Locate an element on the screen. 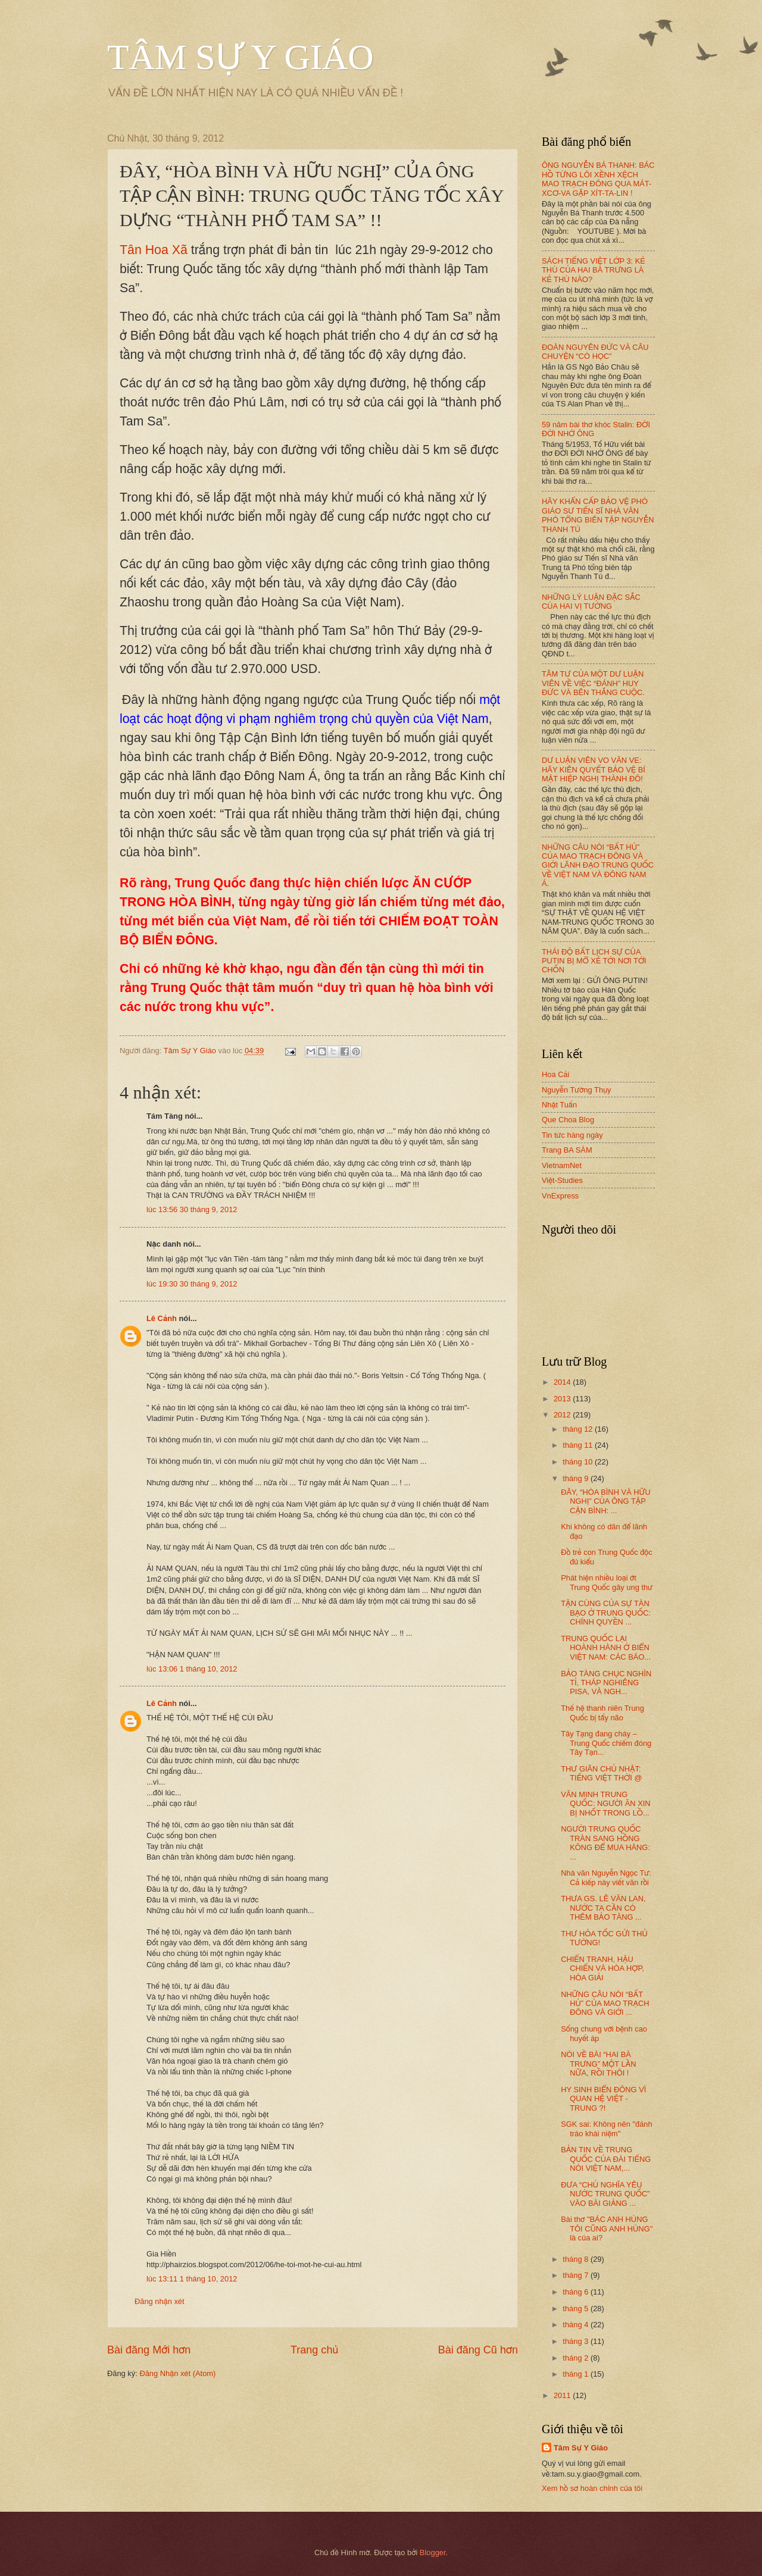  tháng 9 is located at coordinates (577, 1478).